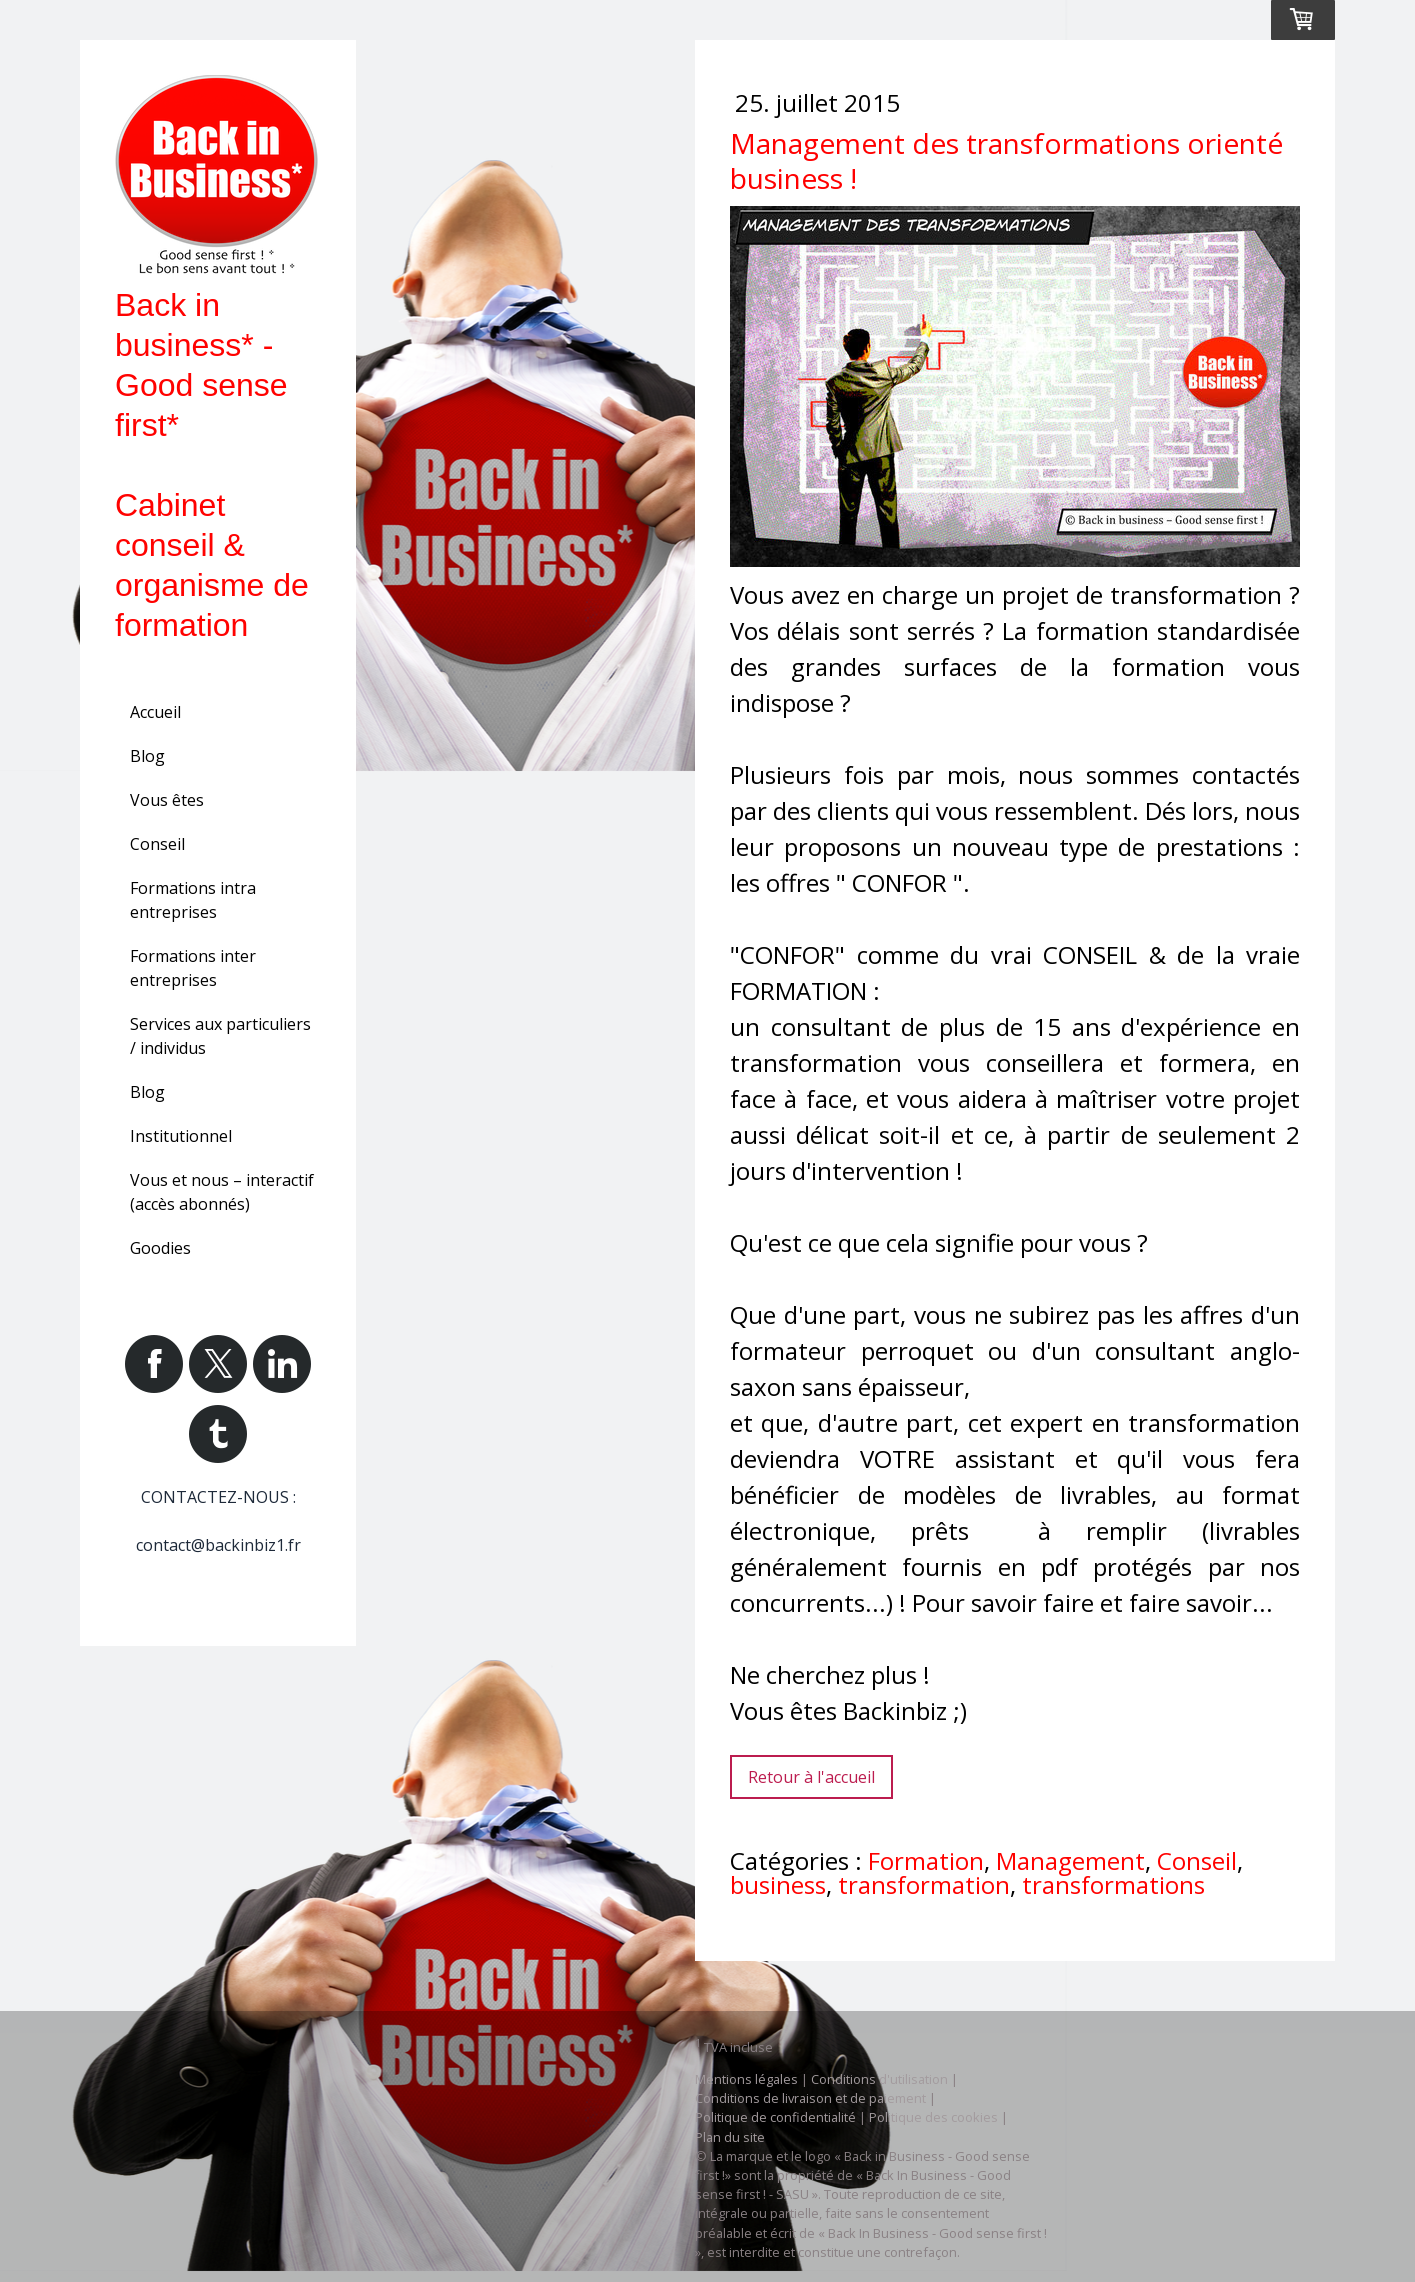  I want to click on transformation, so click(924, 1884).